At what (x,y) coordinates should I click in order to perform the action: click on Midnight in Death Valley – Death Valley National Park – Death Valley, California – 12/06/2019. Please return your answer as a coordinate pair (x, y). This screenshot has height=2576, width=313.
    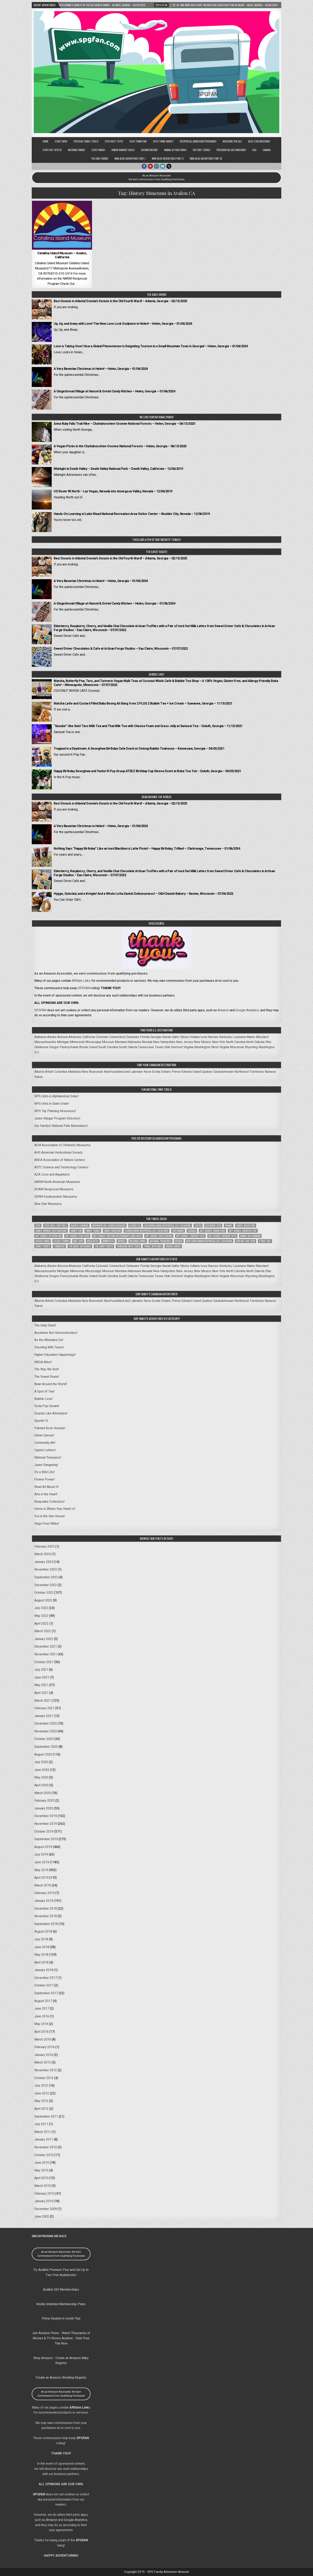
    Looking at the image, I should click on (118, 468).